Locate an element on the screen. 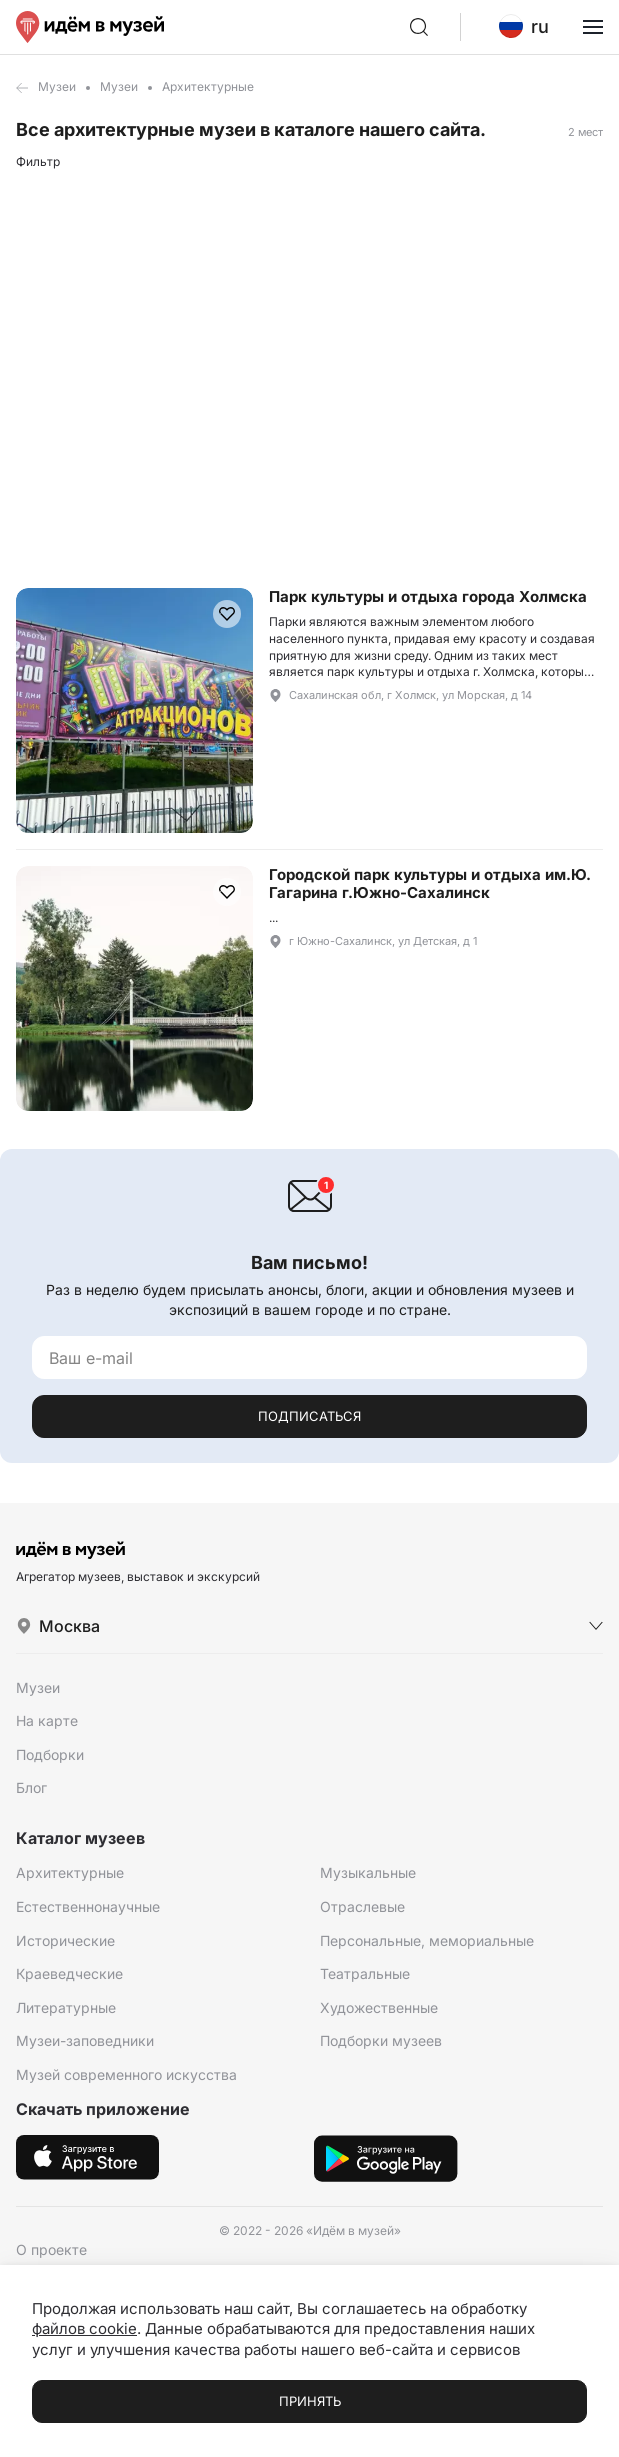  Персональные, мемориальные is located at coordinates (427, 1940).